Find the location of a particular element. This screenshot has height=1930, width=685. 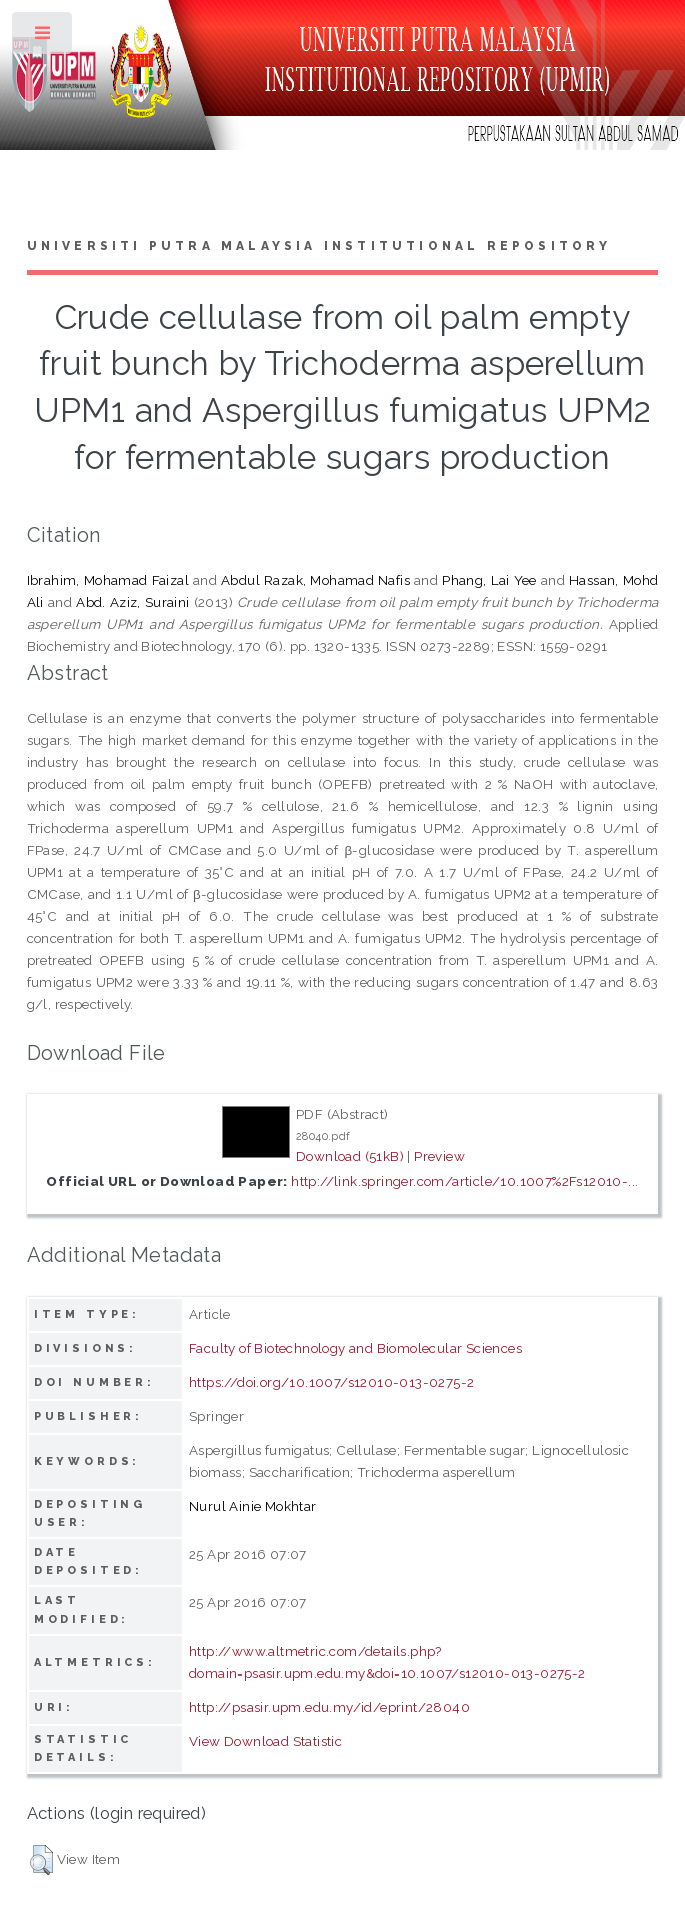

http://psasir.upm.edu.my/id/eprint/28040 is located at coordinates (329, 1707).